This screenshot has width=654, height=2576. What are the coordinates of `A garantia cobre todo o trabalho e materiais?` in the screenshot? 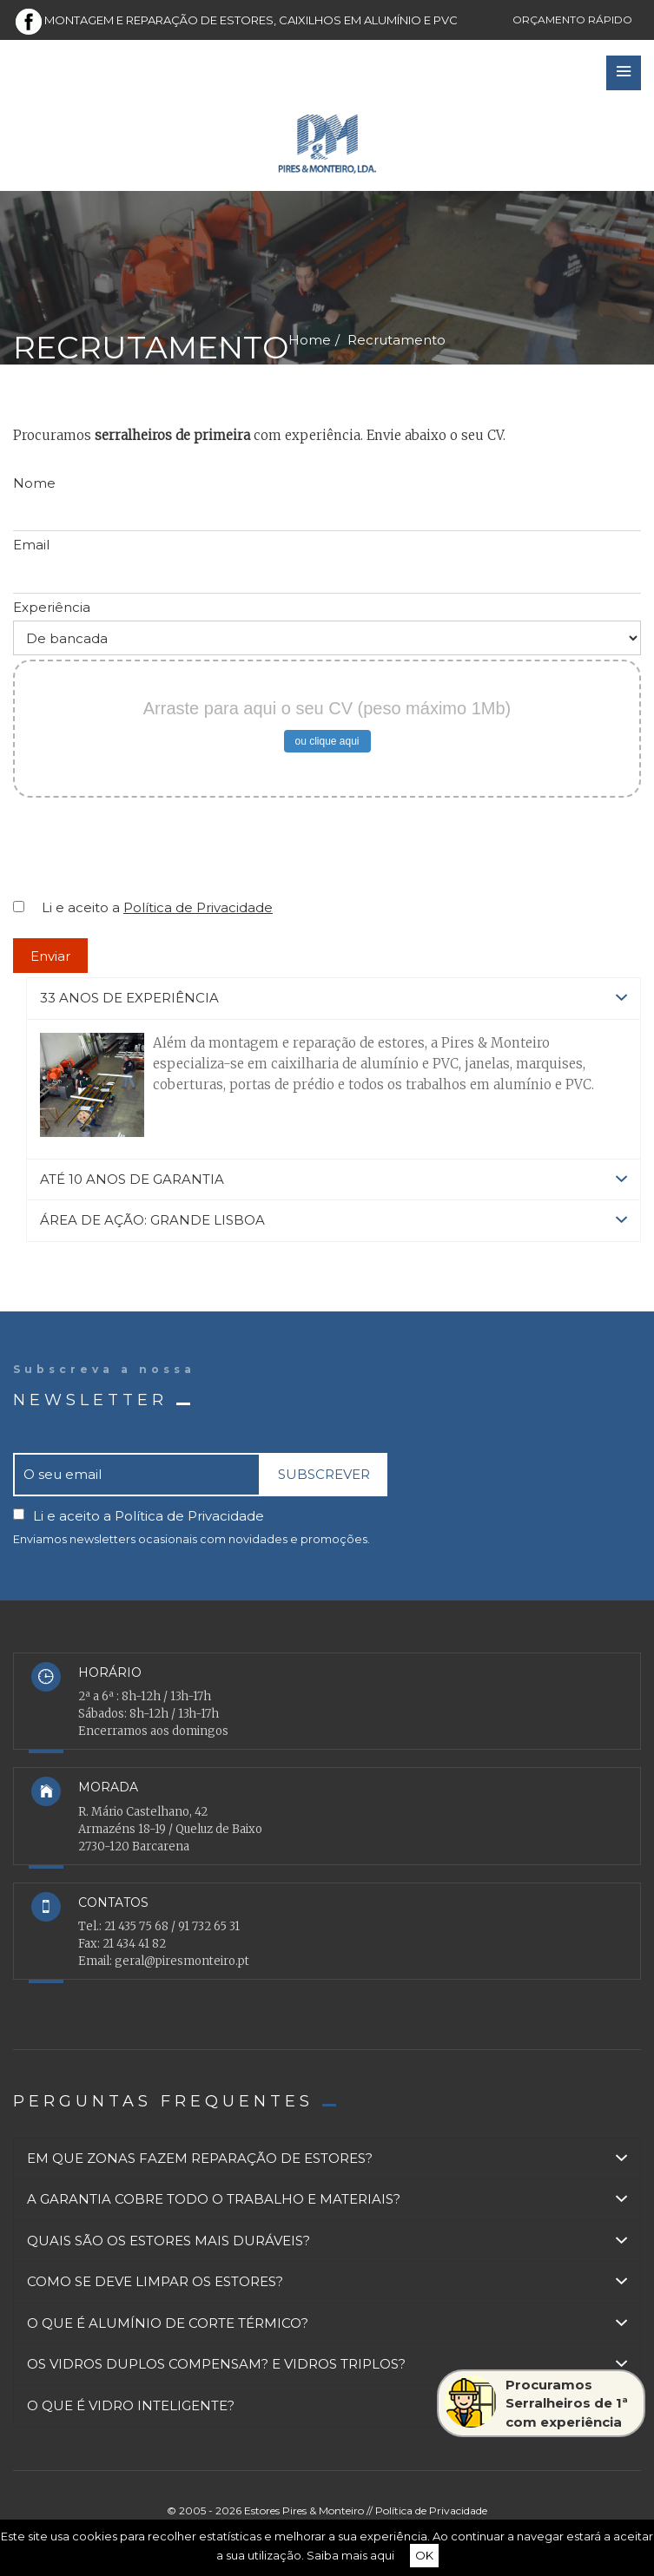 It's located at (327, 2199).